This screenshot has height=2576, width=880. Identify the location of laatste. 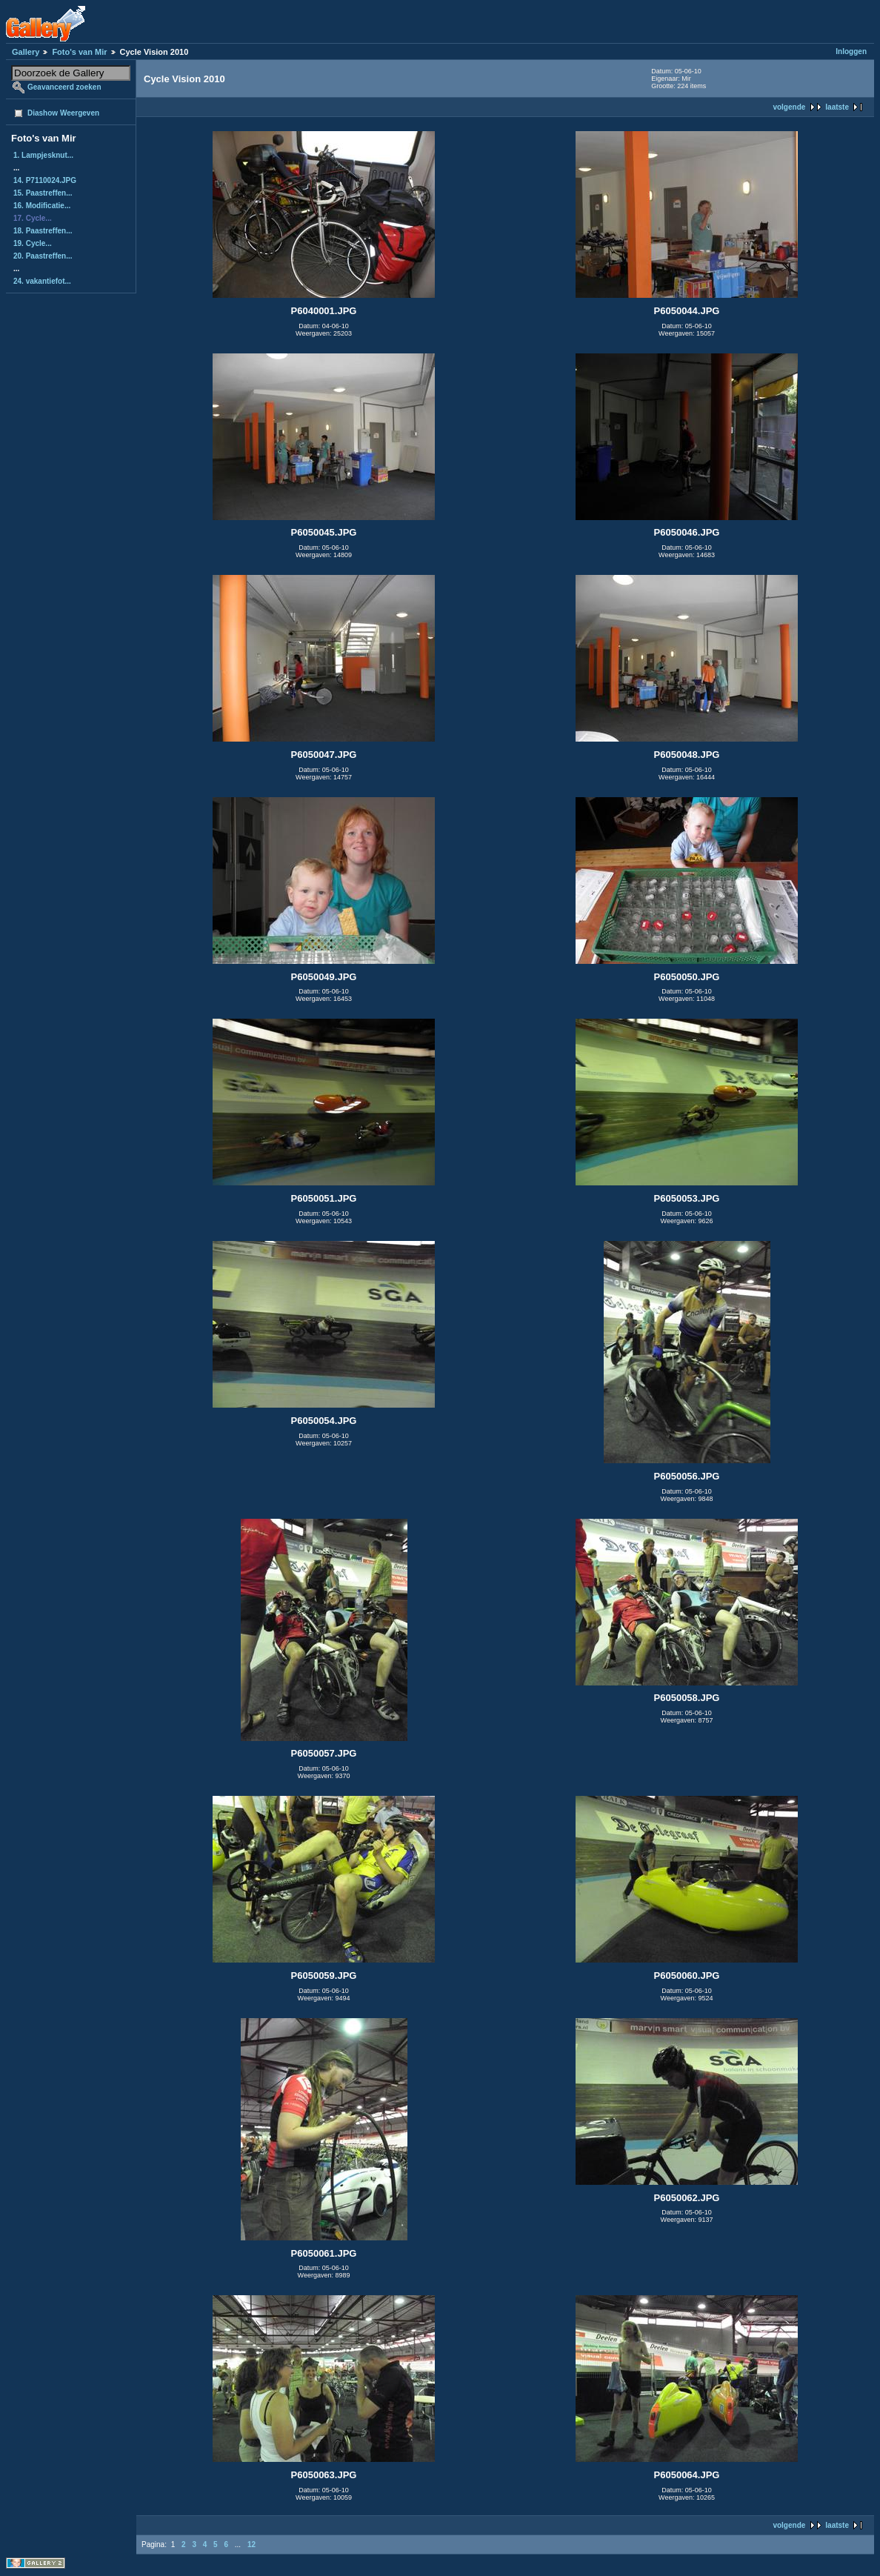
(837, 107).